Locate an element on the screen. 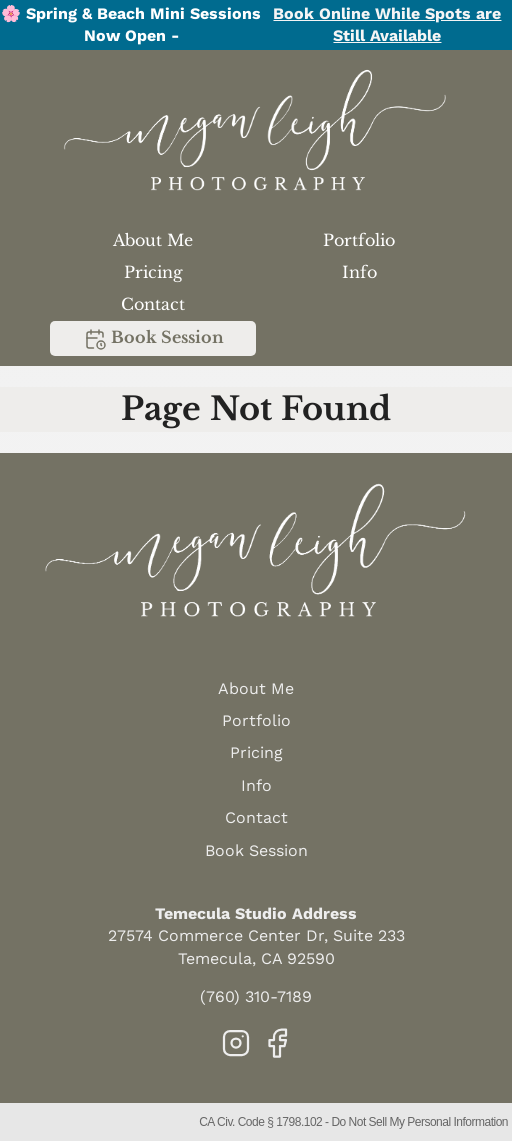 This screenshot has width=512, height=1141. Pricing is located at coordinates (153, 272).